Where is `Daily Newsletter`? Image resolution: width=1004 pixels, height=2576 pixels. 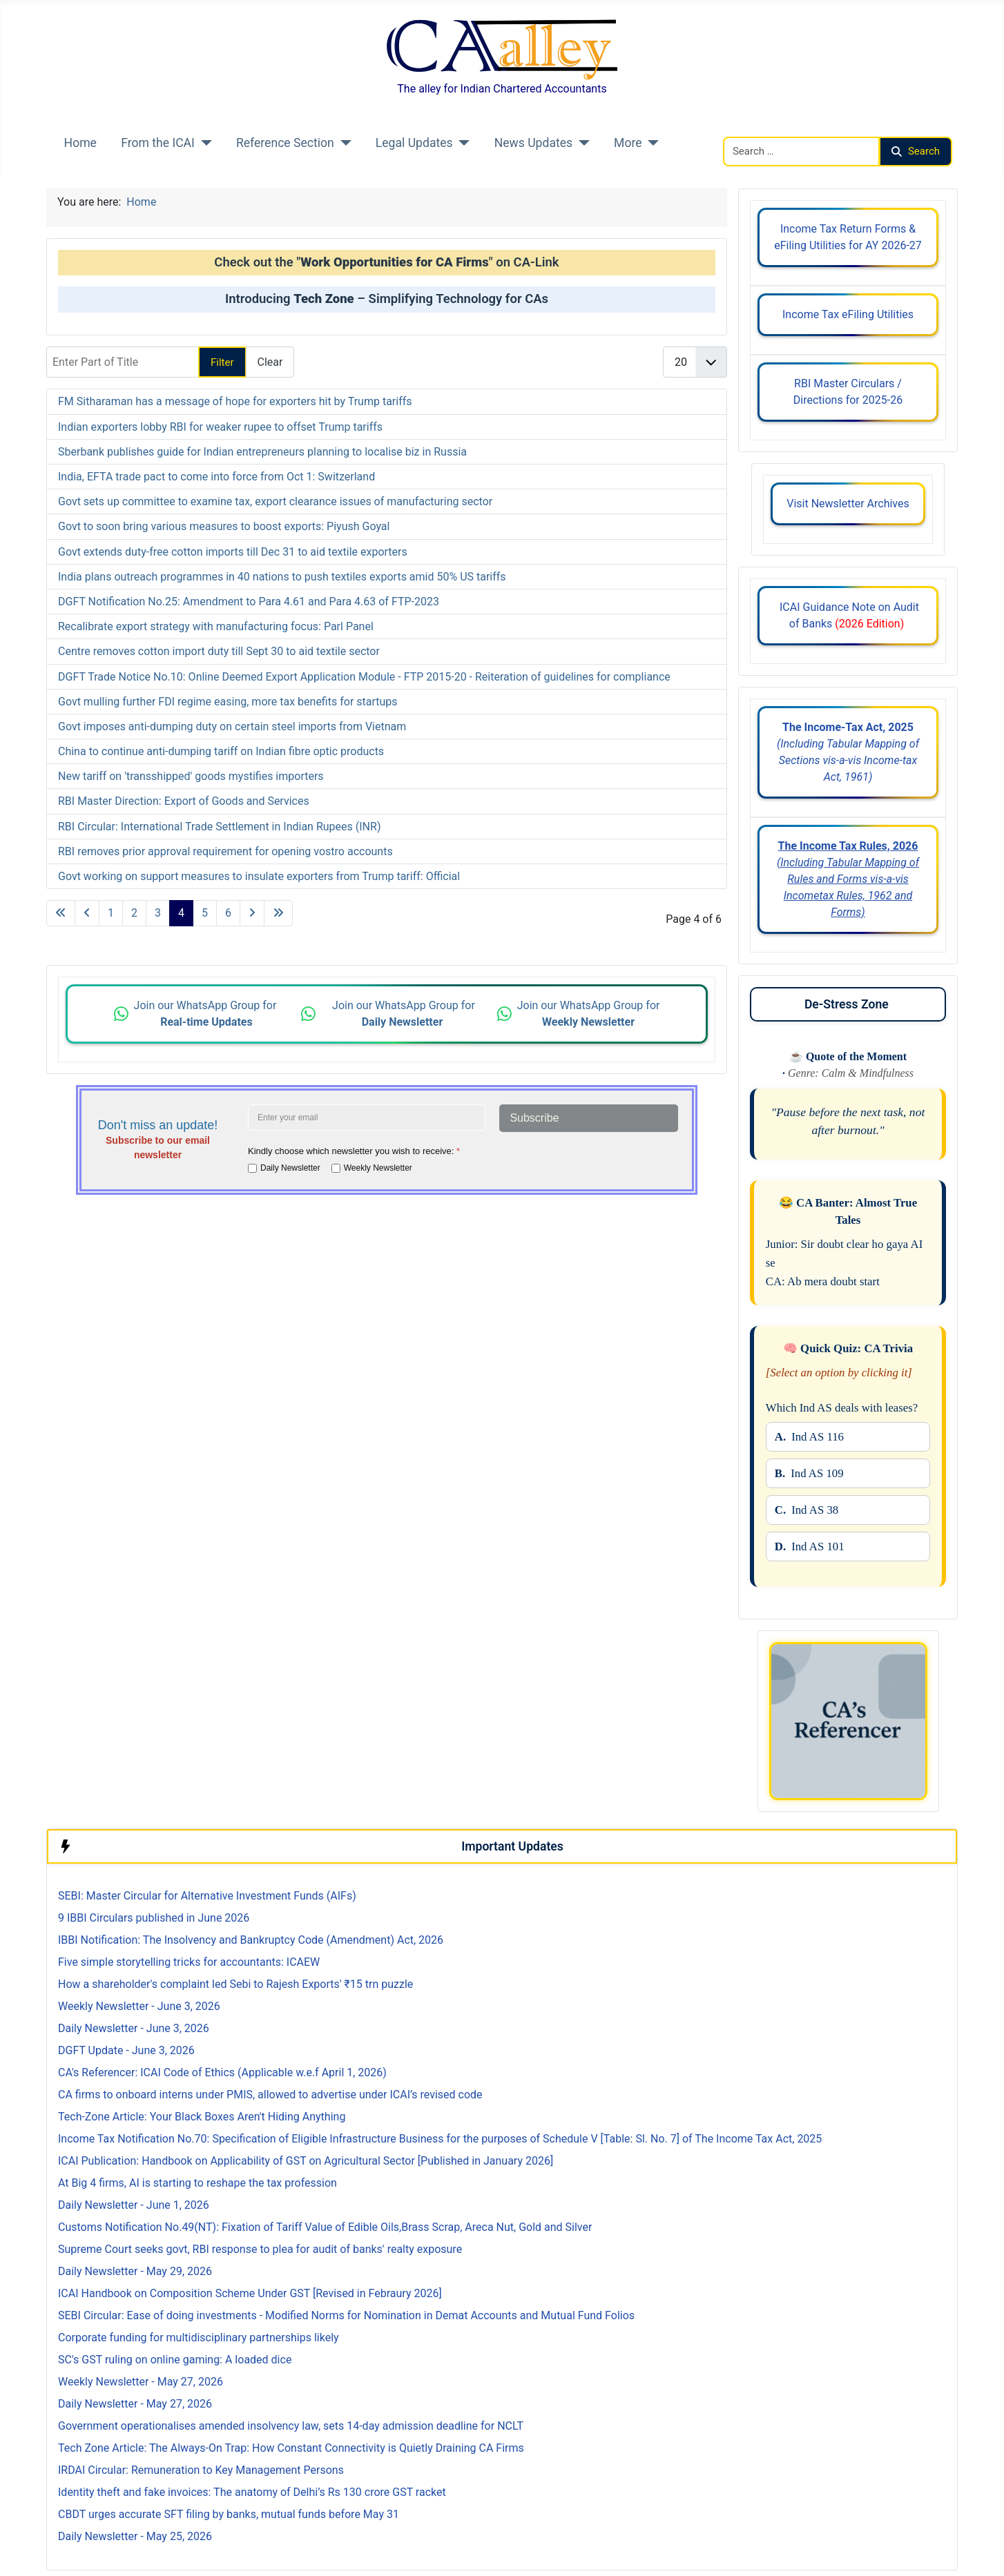
Daily Newsletter is located at coordinates (290, 1168).